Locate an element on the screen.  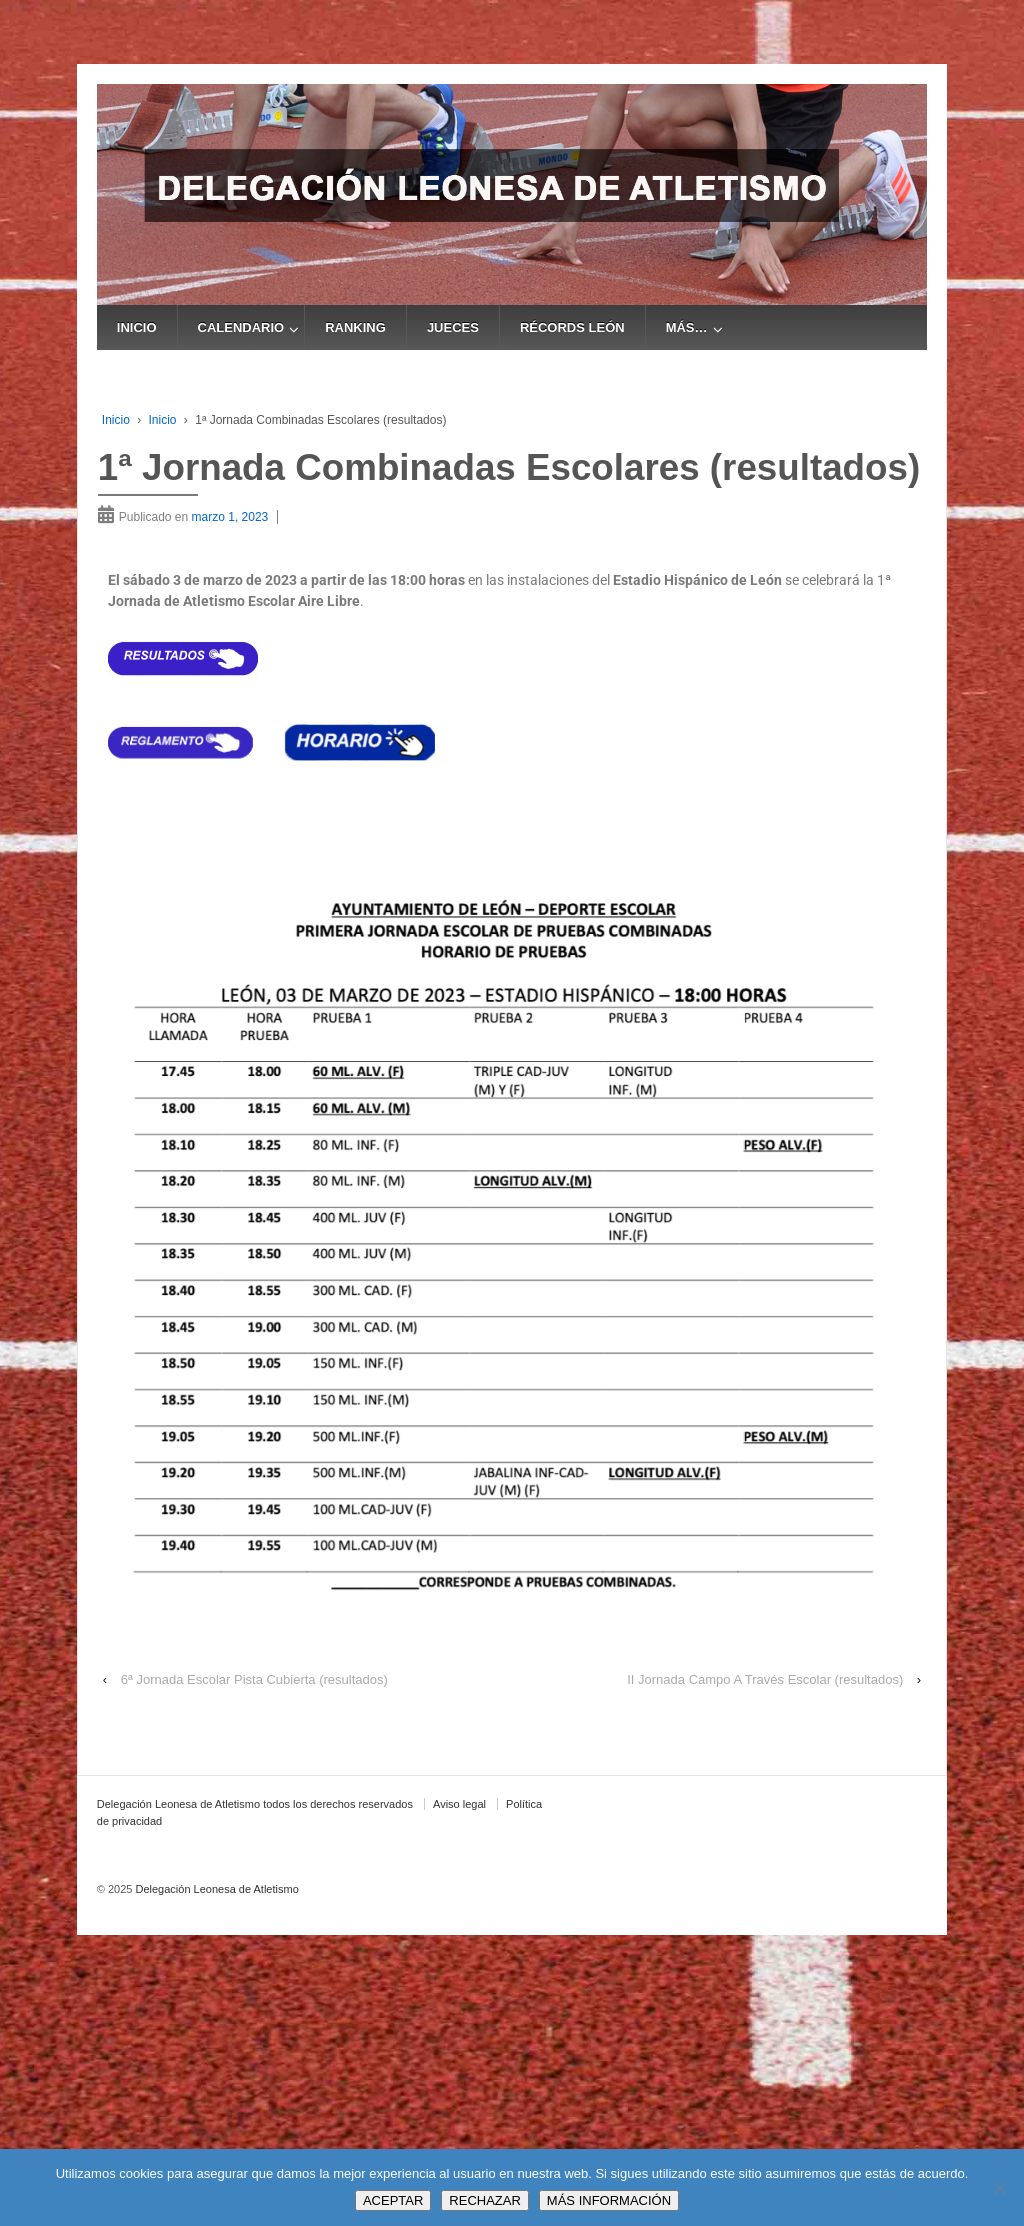
RANKING is located at coordinates (355, 327).